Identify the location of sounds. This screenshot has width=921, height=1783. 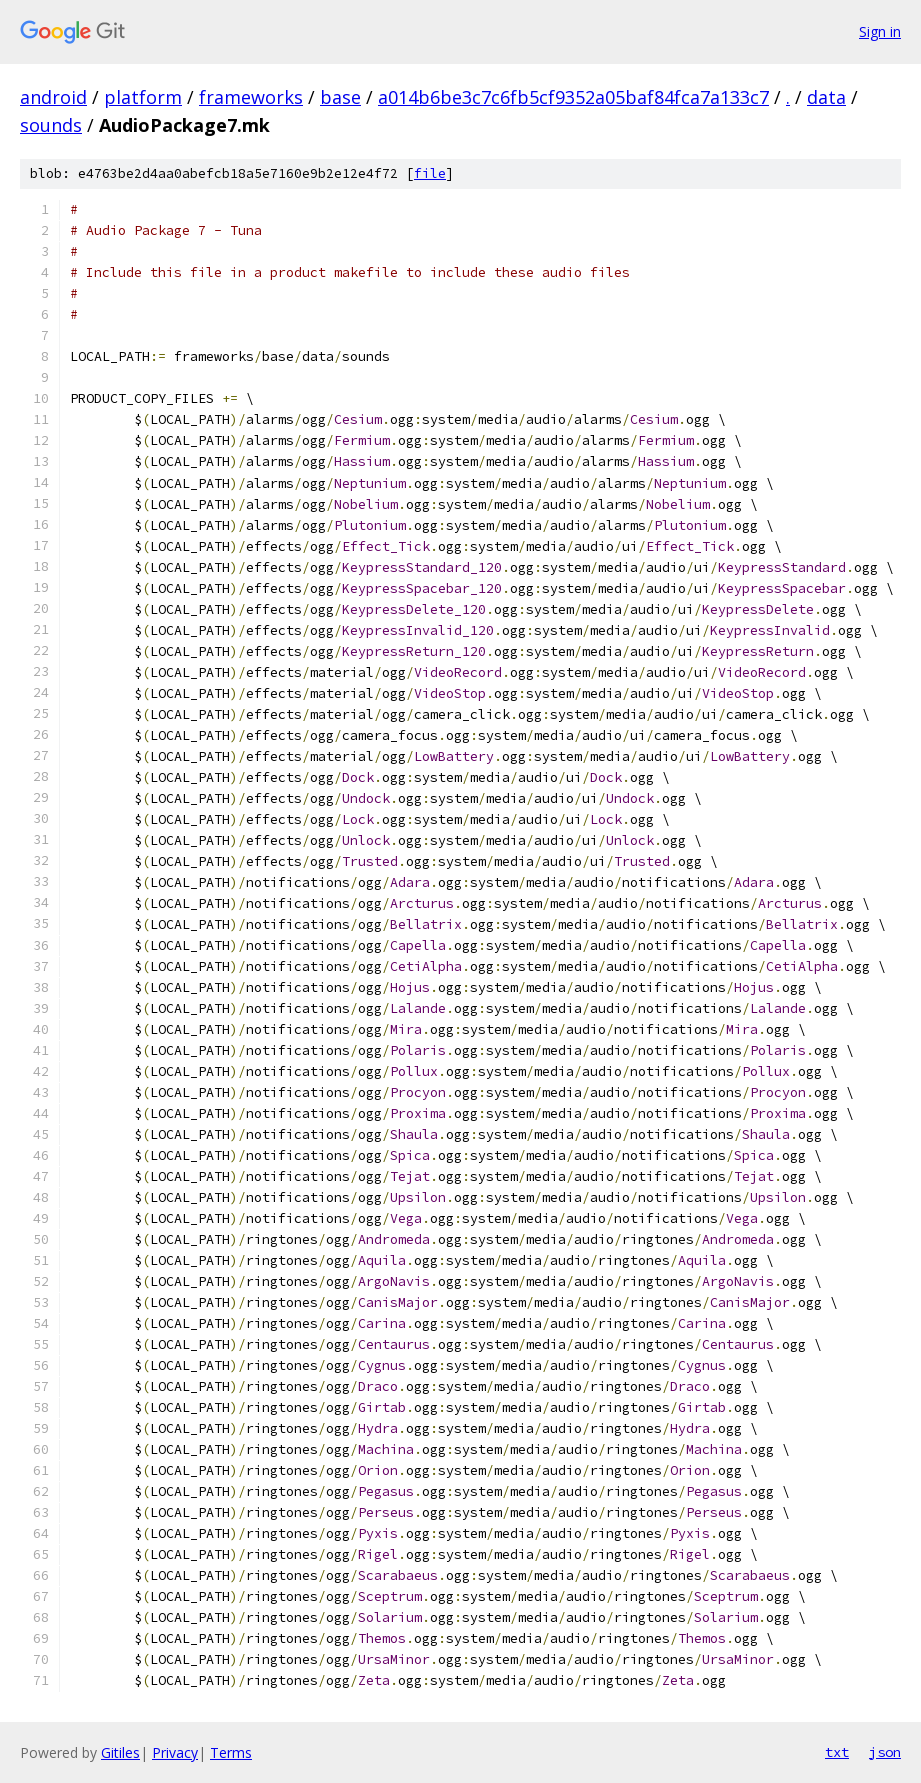
(51, 125).